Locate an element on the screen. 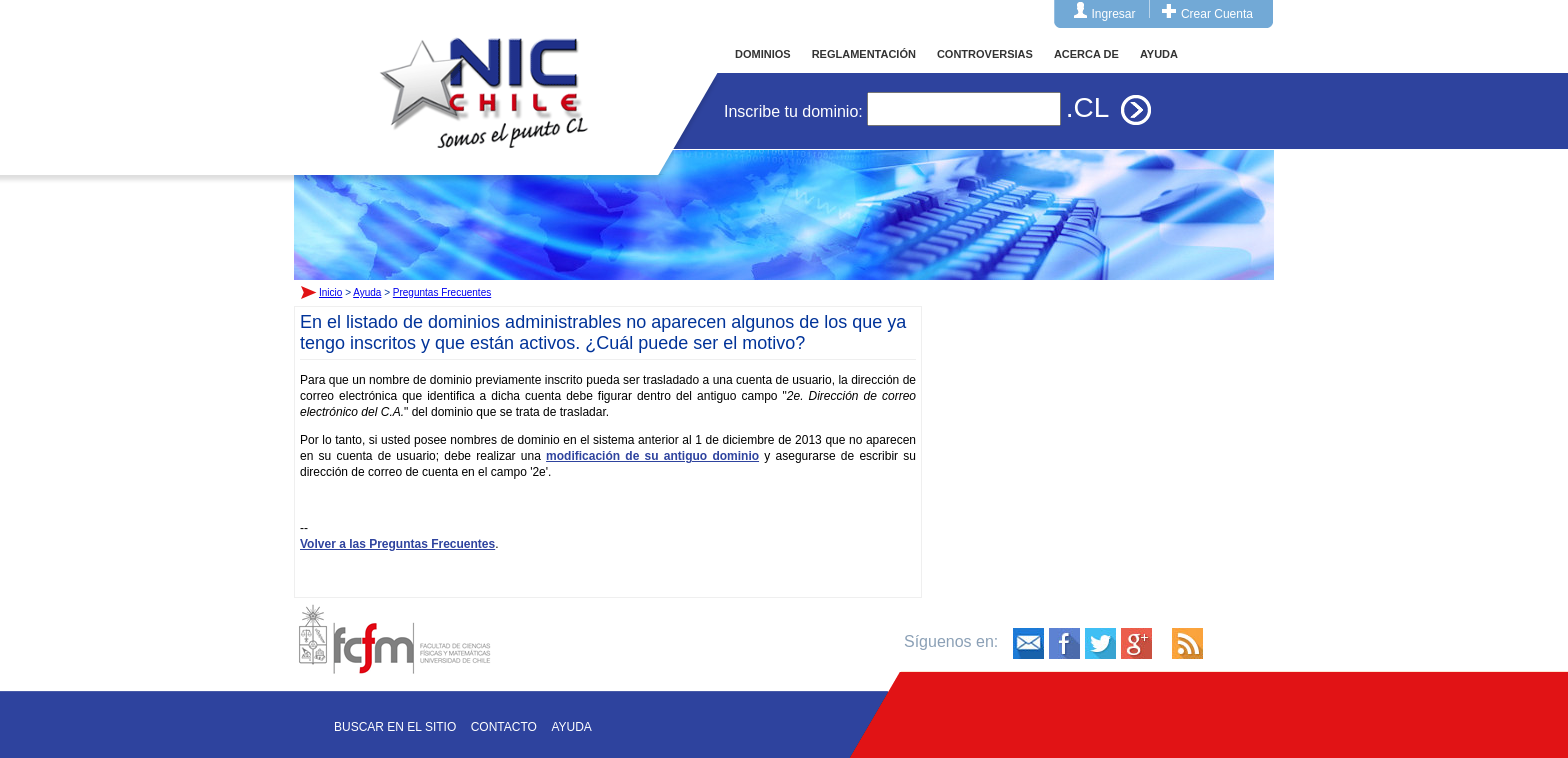 The image size is (1568, 758). DOMINIOS is located at coordinates (763, 54).